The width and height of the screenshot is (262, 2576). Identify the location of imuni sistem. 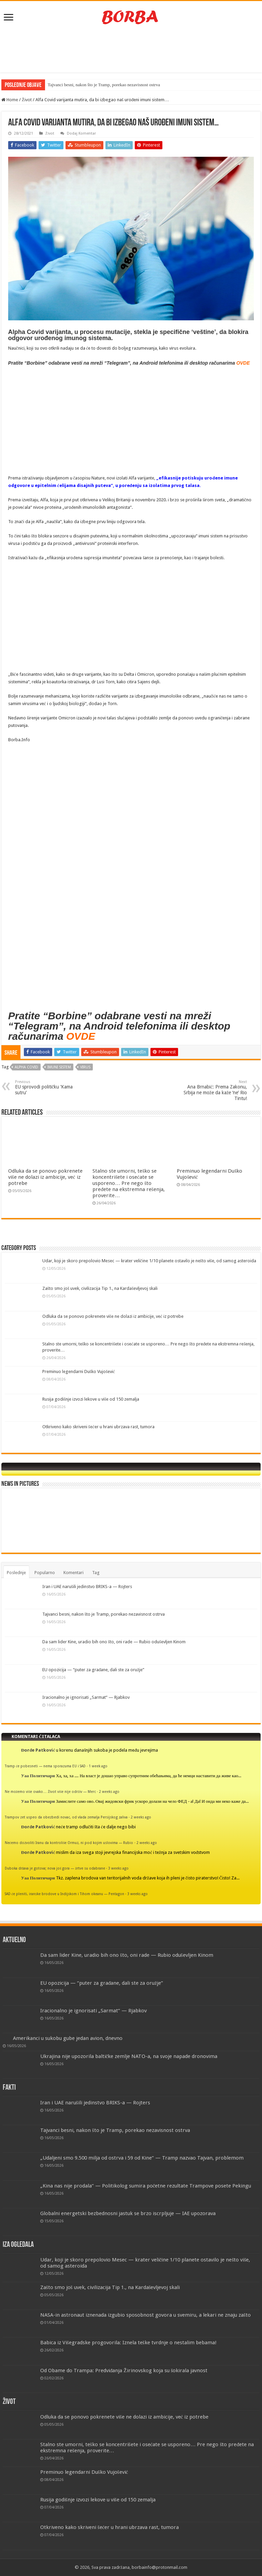
(59, 1067).